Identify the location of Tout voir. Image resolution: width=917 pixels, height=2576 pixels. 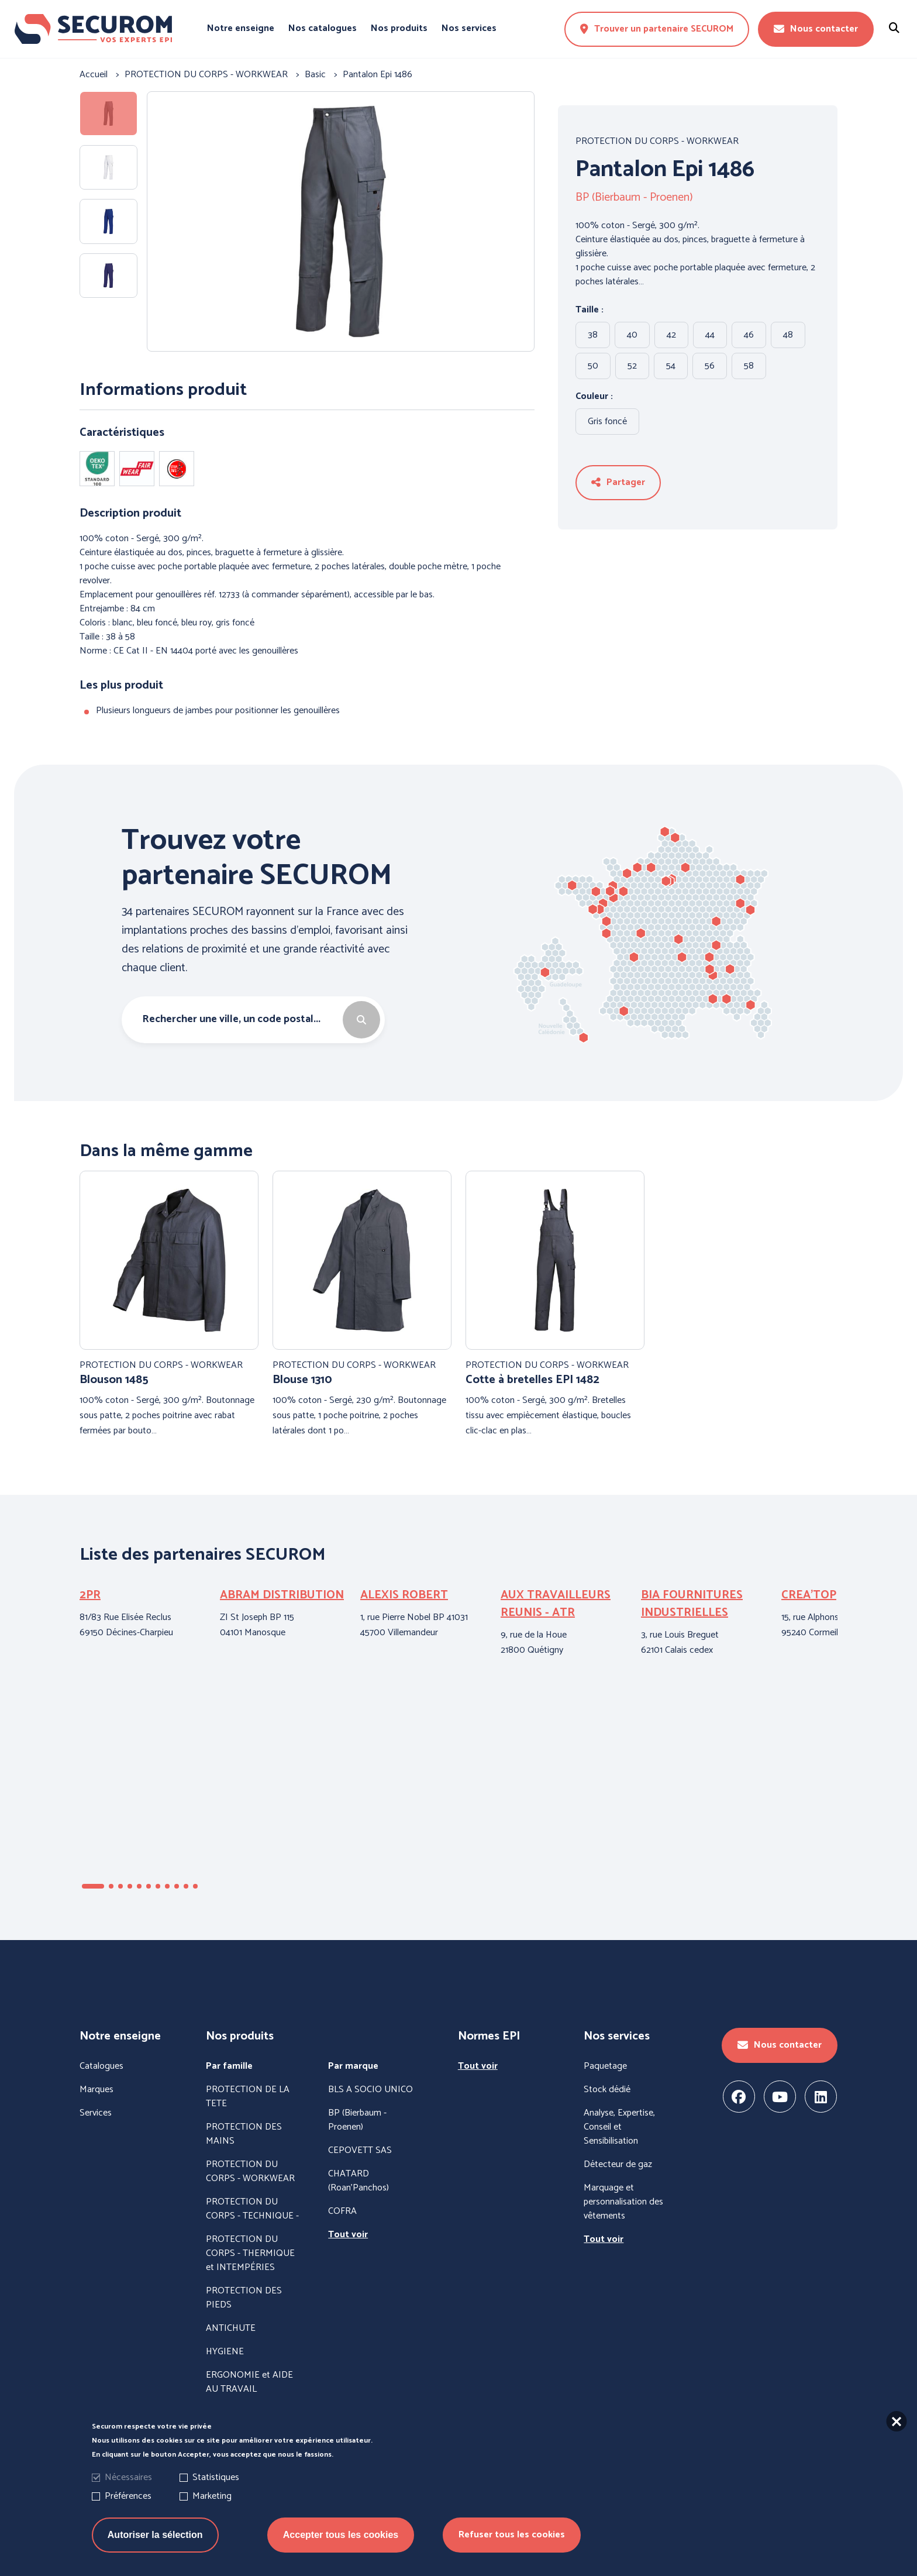
(348, 2235).